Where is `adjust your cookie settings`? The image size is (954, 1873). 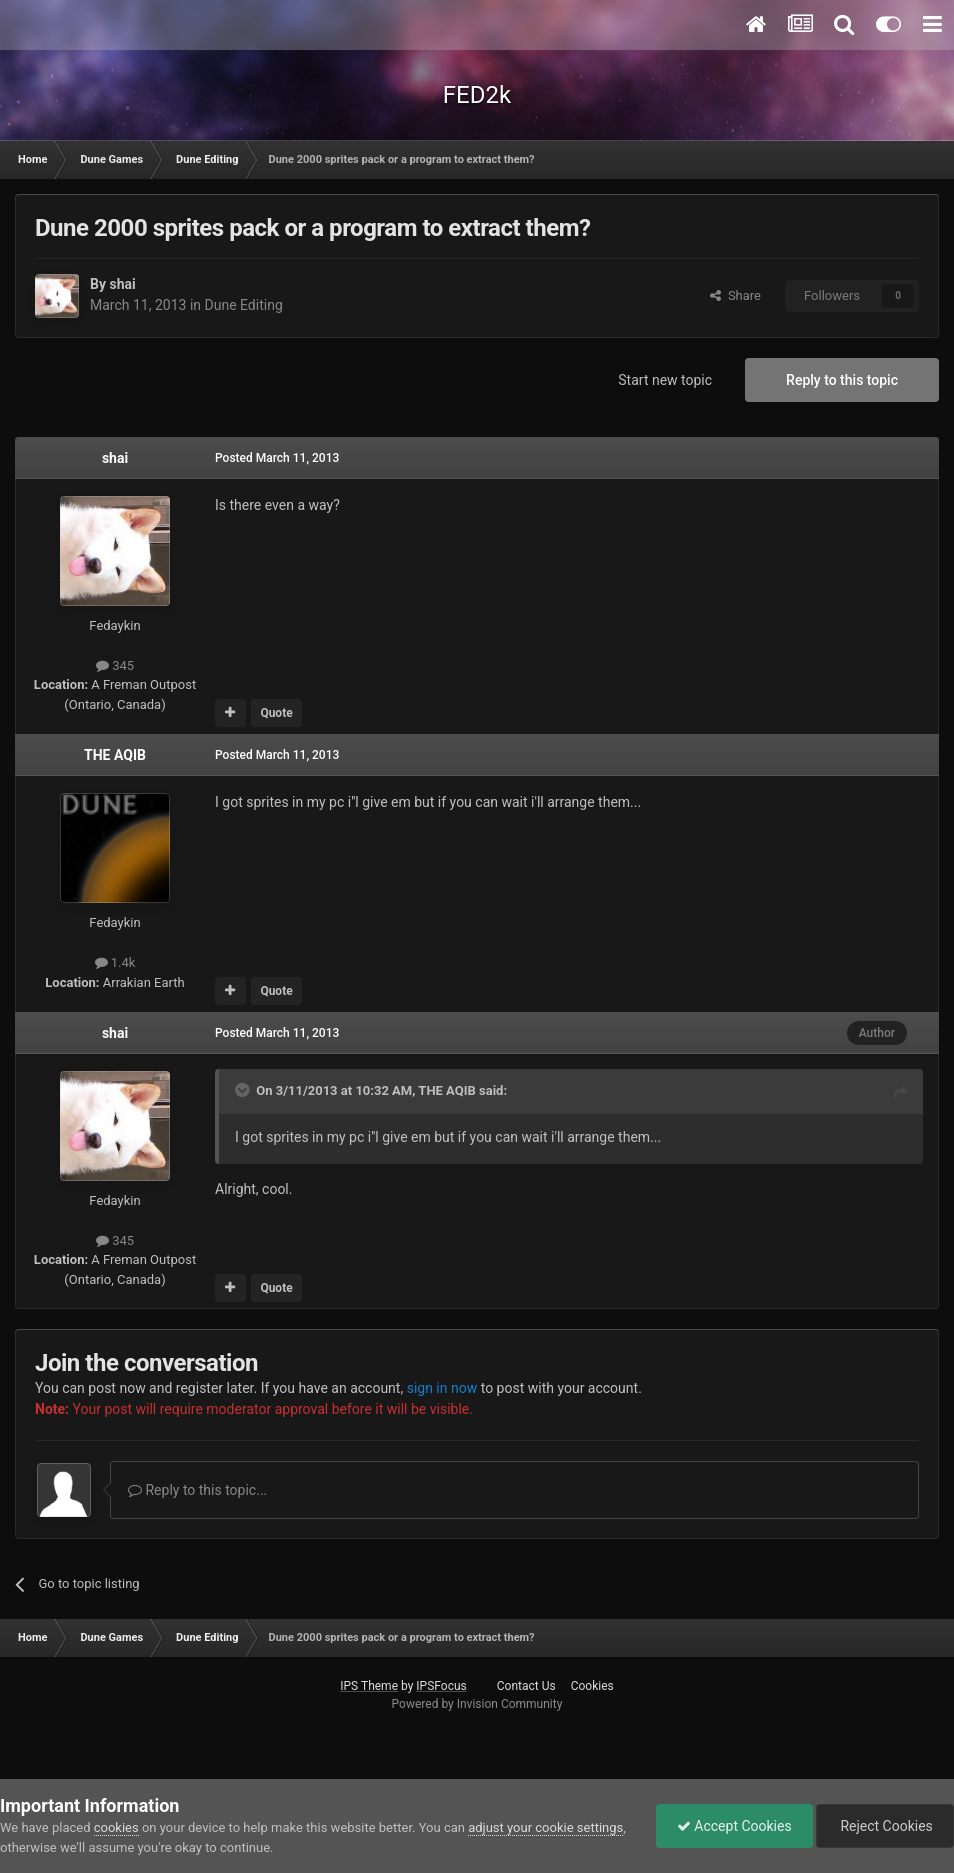
adjust your cookie settings is located at coordinates (545, 1827).